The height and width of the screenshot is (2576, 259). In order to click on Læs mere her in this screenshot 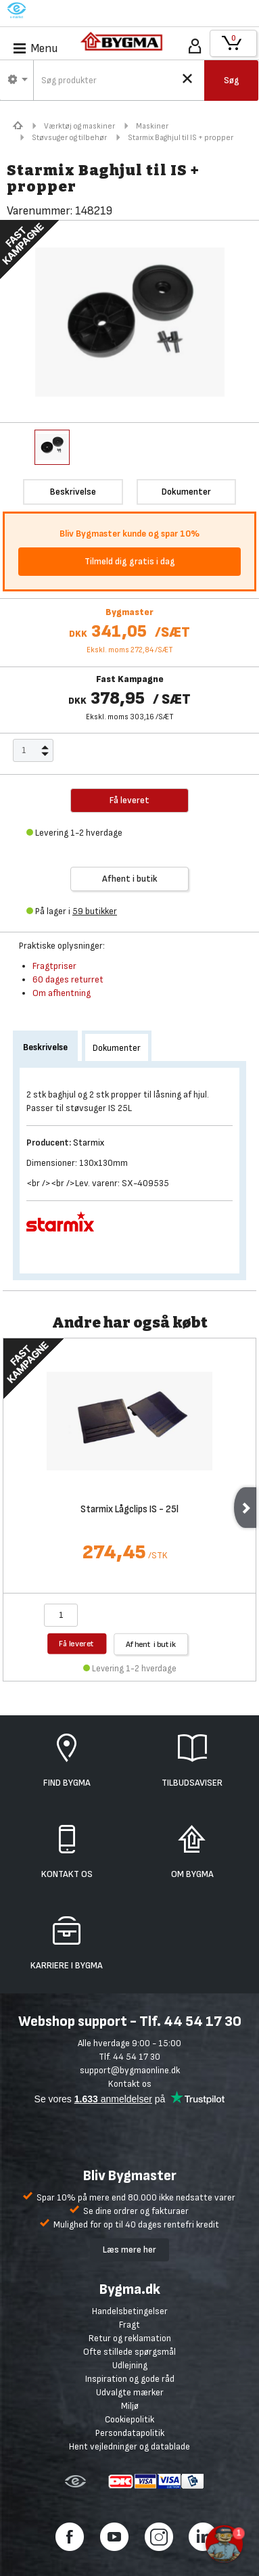, I will do `click(129, 2249)`.